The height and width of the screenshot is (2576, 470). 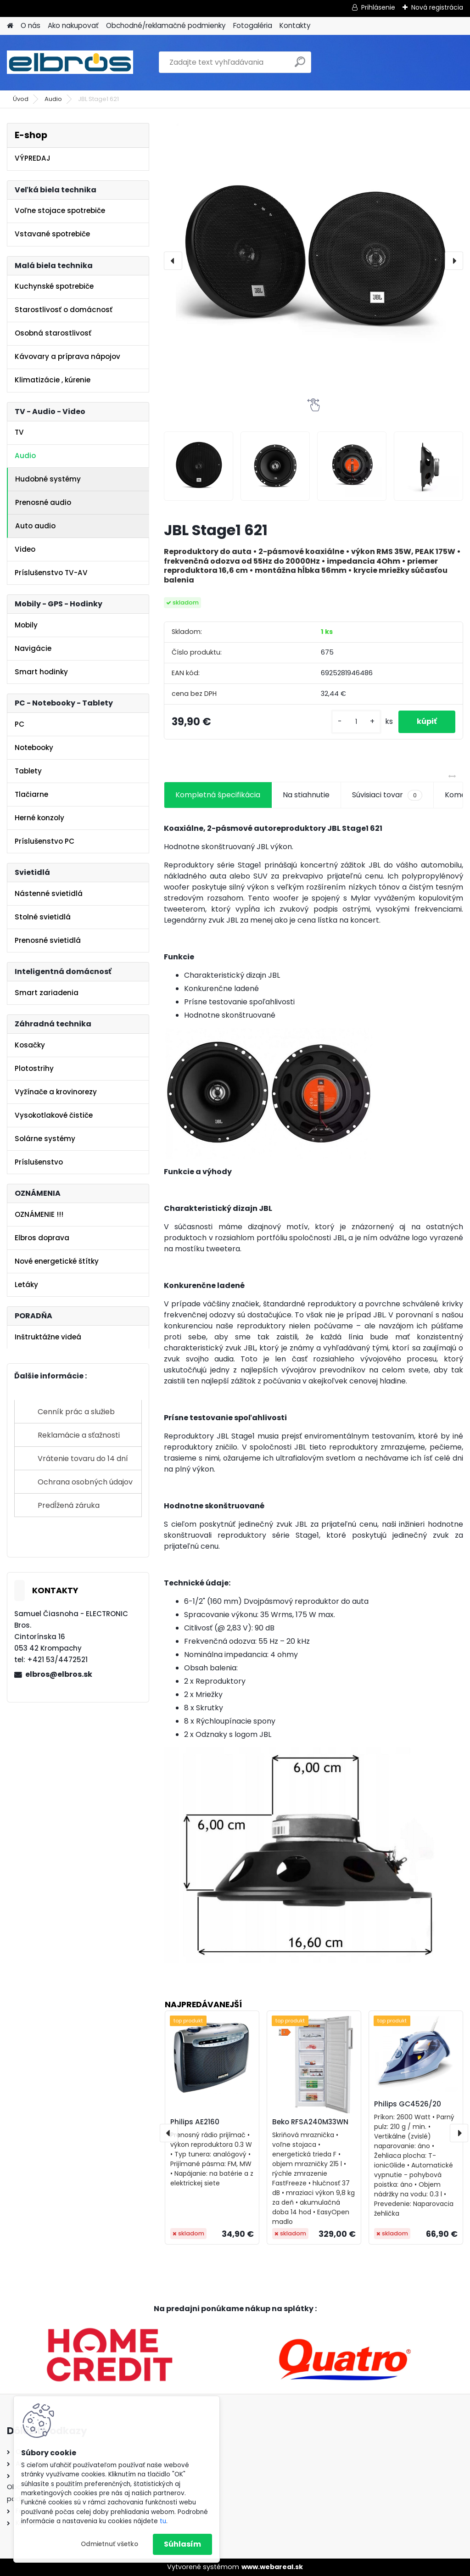 I want to click on Súvisiaci tovar, so click(x=387, y=795).